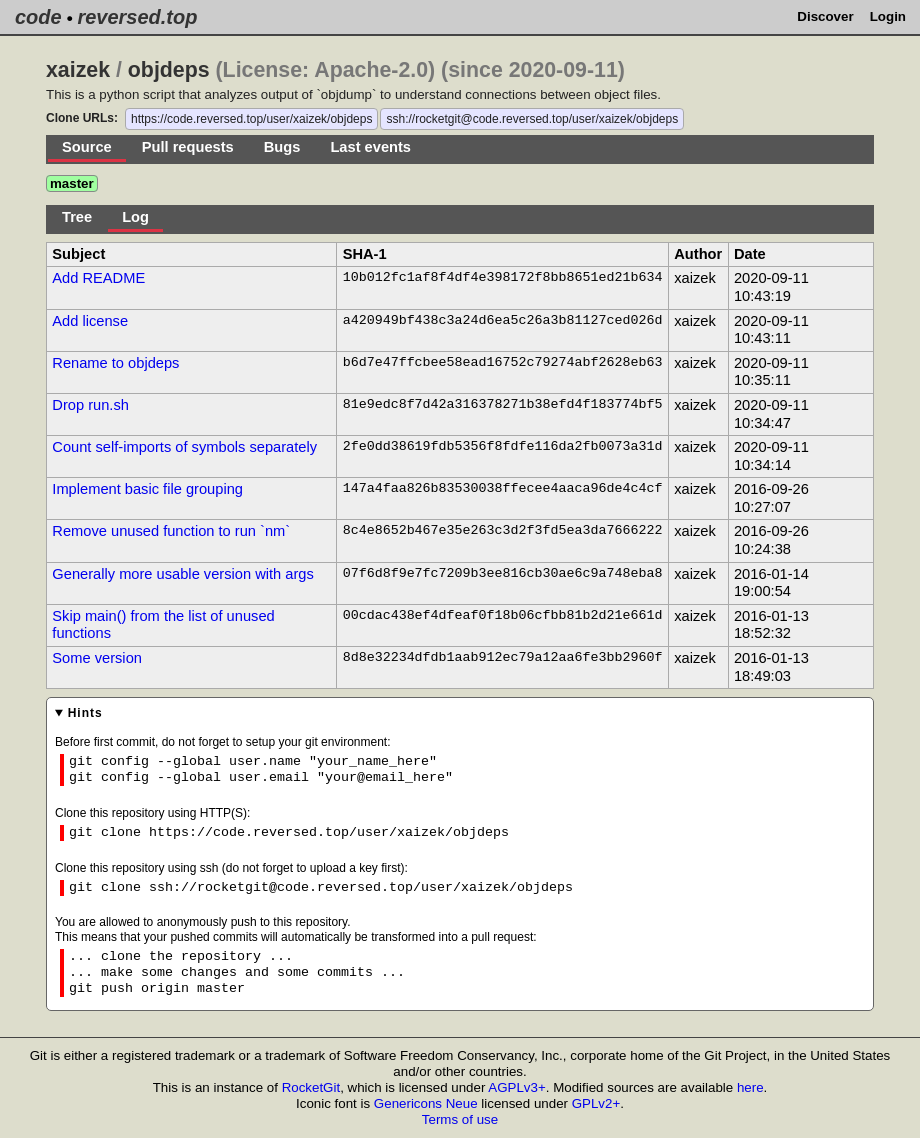 The image size is (920, 1138). What do you see at coordinates (115, 363) in the screenshot?
I see `Rename to objdeps` at bounding box center [115, 363].